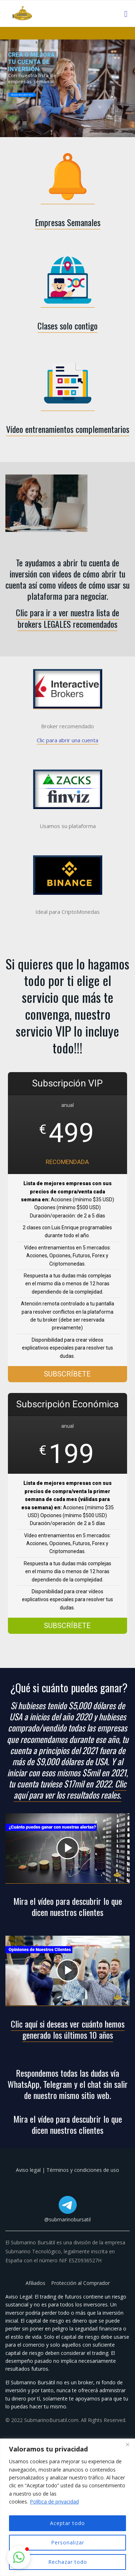 This screenshot has height=2576, width=135. What do you see at coordinates (70, 1789) in the screenshot?
I see `Clic aquí para ver los resultados reales.` at bounding box center [70, 1789].